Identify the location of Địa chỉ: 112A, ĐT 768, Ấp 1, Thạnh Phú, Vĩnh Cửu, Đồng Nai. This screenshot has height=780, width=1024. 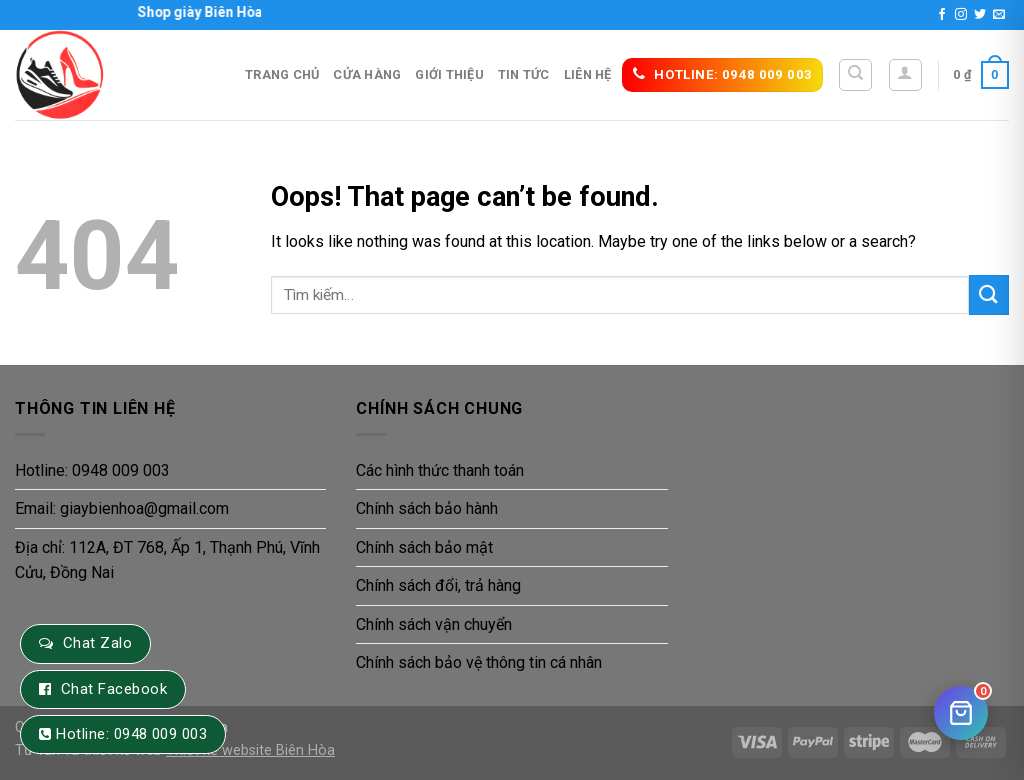
(167, 560).